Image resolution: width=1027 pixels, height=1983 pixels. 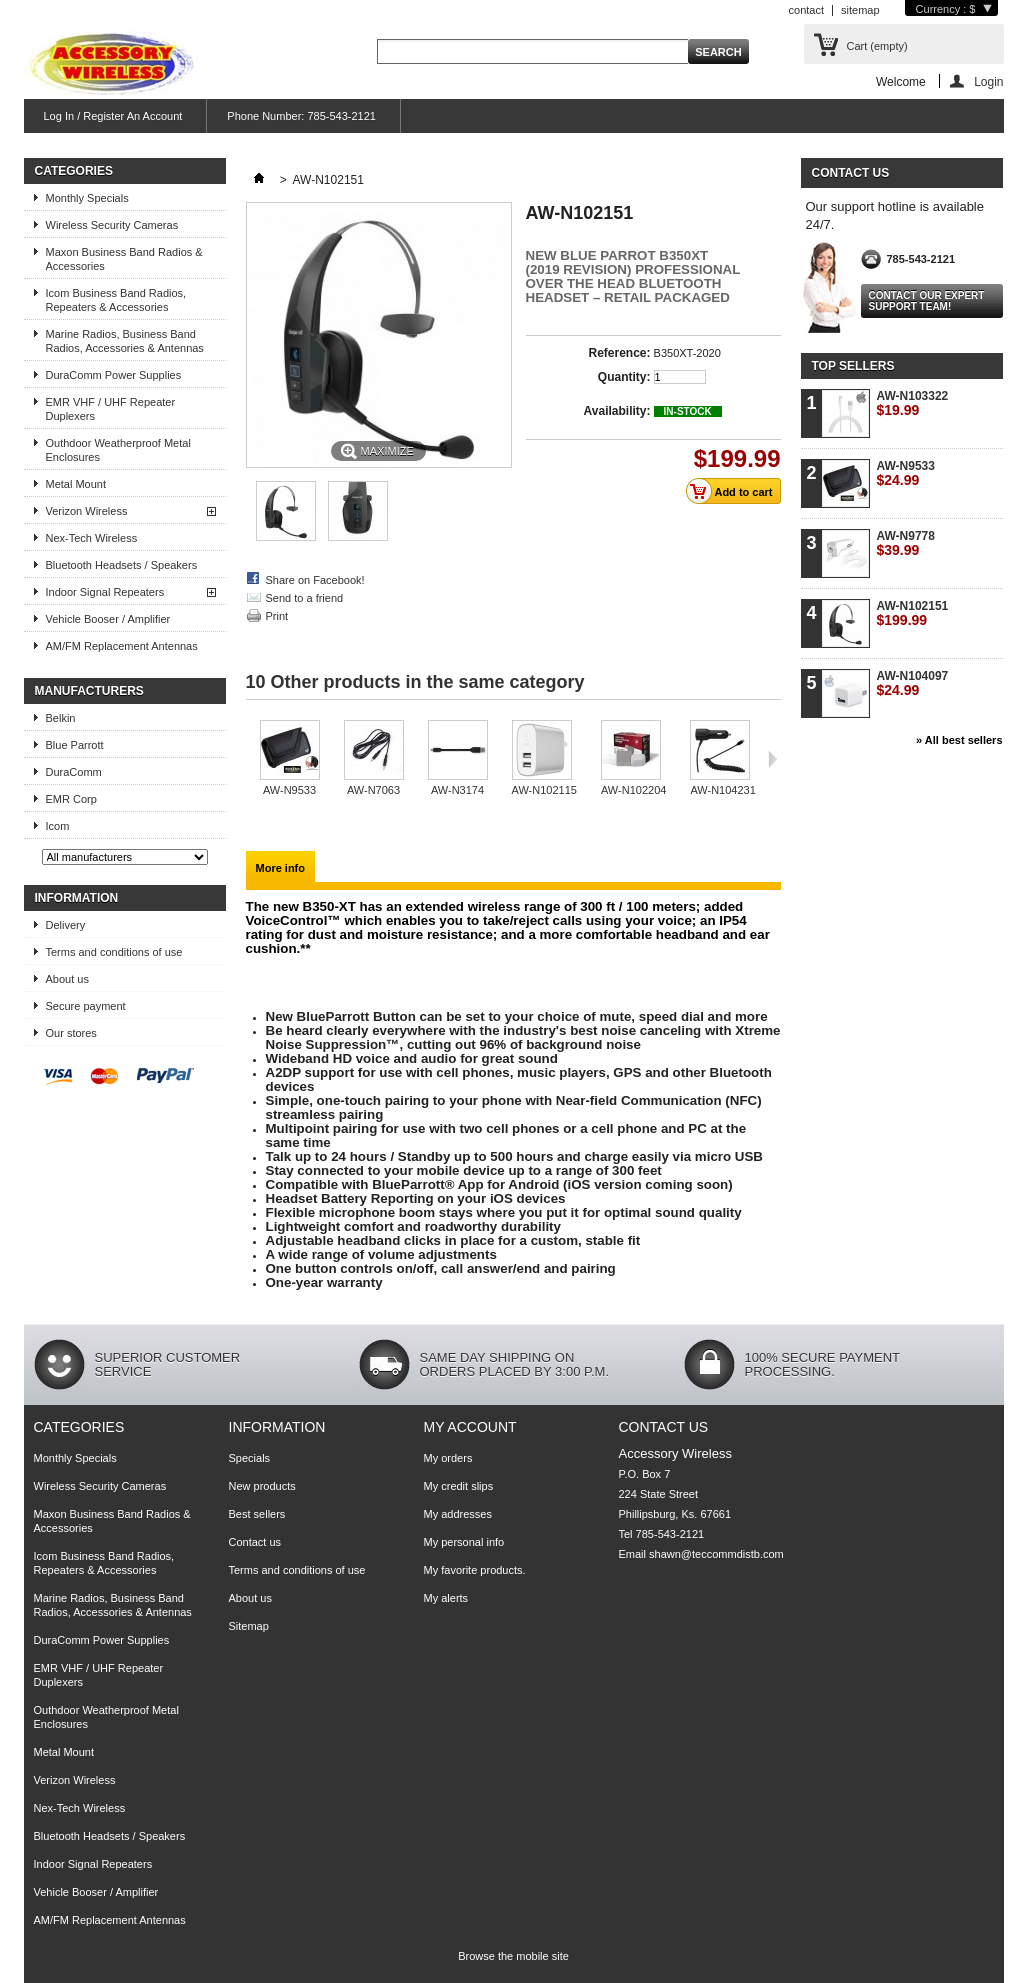 I want to click on AW-N7063, so click(x=373, y=790).